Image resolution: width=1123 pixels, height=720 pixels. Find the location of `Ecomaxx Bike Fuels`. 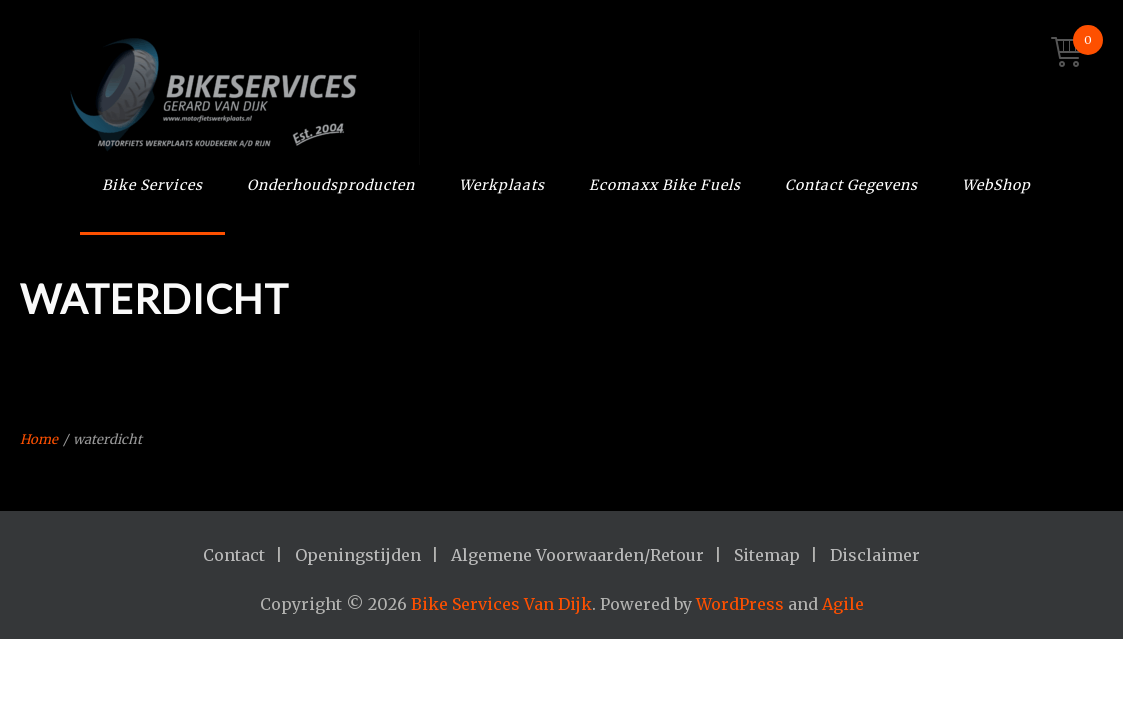

Ecomaxx Bike Fuels is located at coordinates (665, 185).